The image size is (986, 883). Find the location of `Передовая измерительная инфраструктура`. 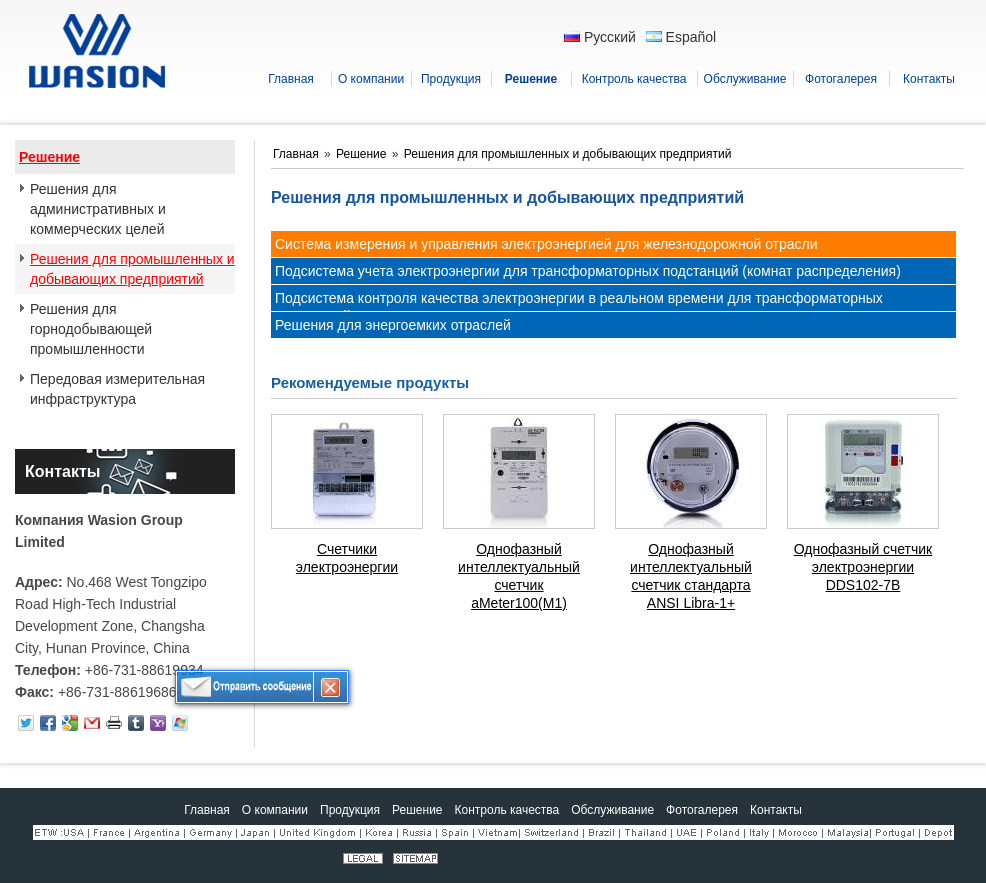

Передовая измерительная инфраструктура is located at coordinates (117, 389).